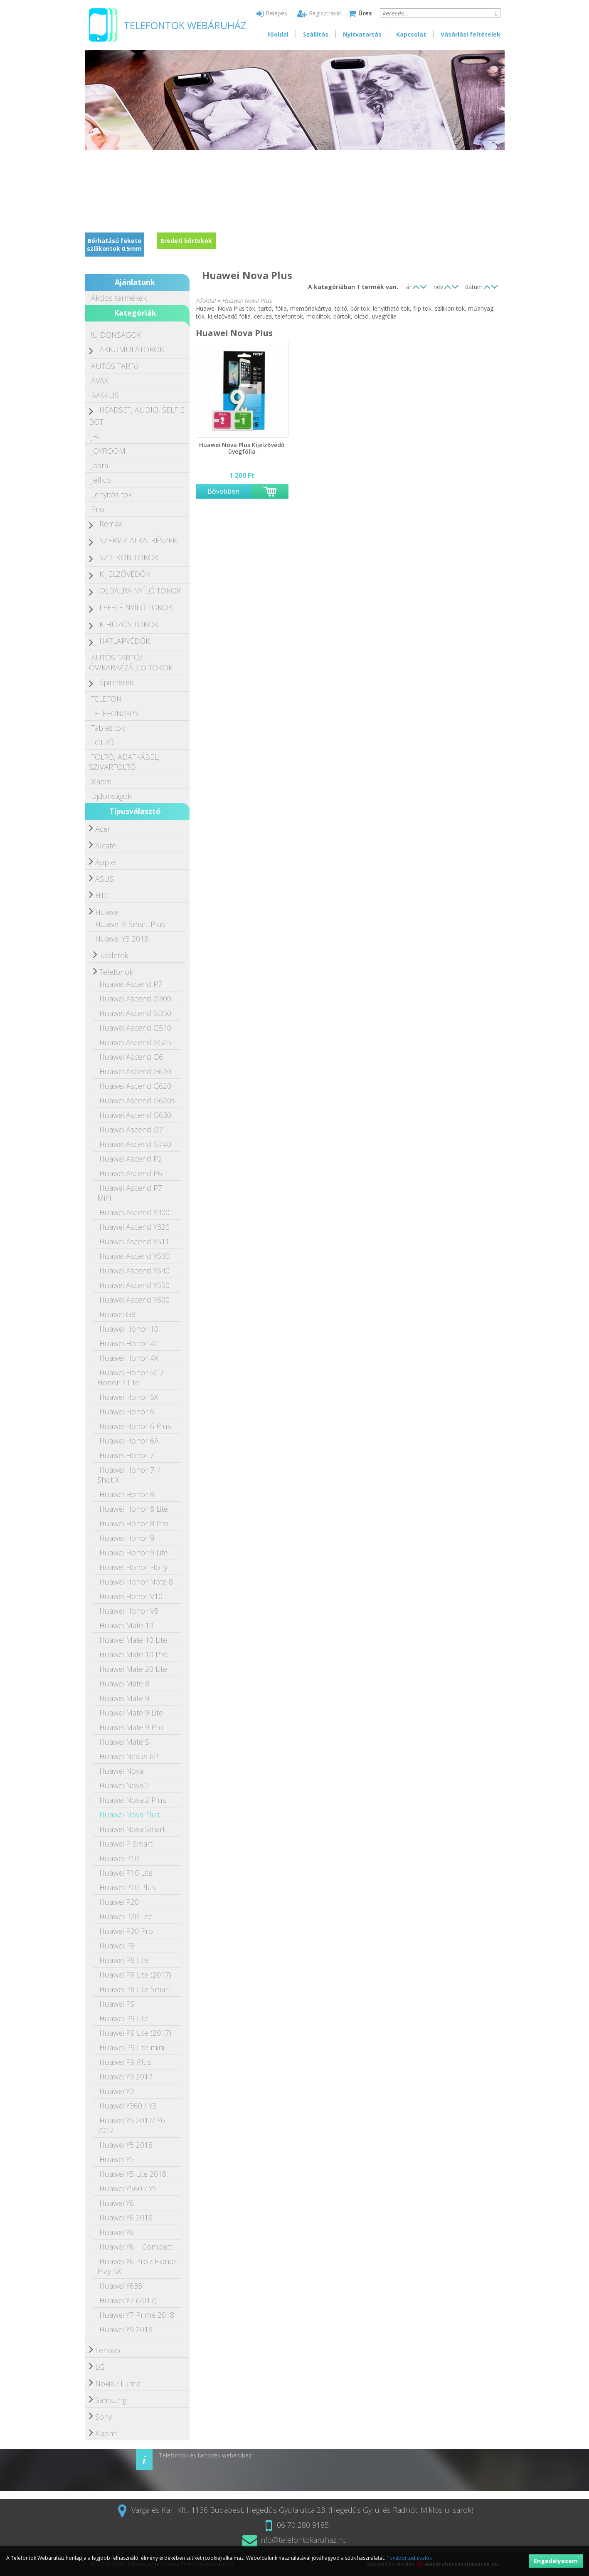 This screenshot has height=2576, width=589. I want to click on Huawei Ascend G740, so click(135, 1144).